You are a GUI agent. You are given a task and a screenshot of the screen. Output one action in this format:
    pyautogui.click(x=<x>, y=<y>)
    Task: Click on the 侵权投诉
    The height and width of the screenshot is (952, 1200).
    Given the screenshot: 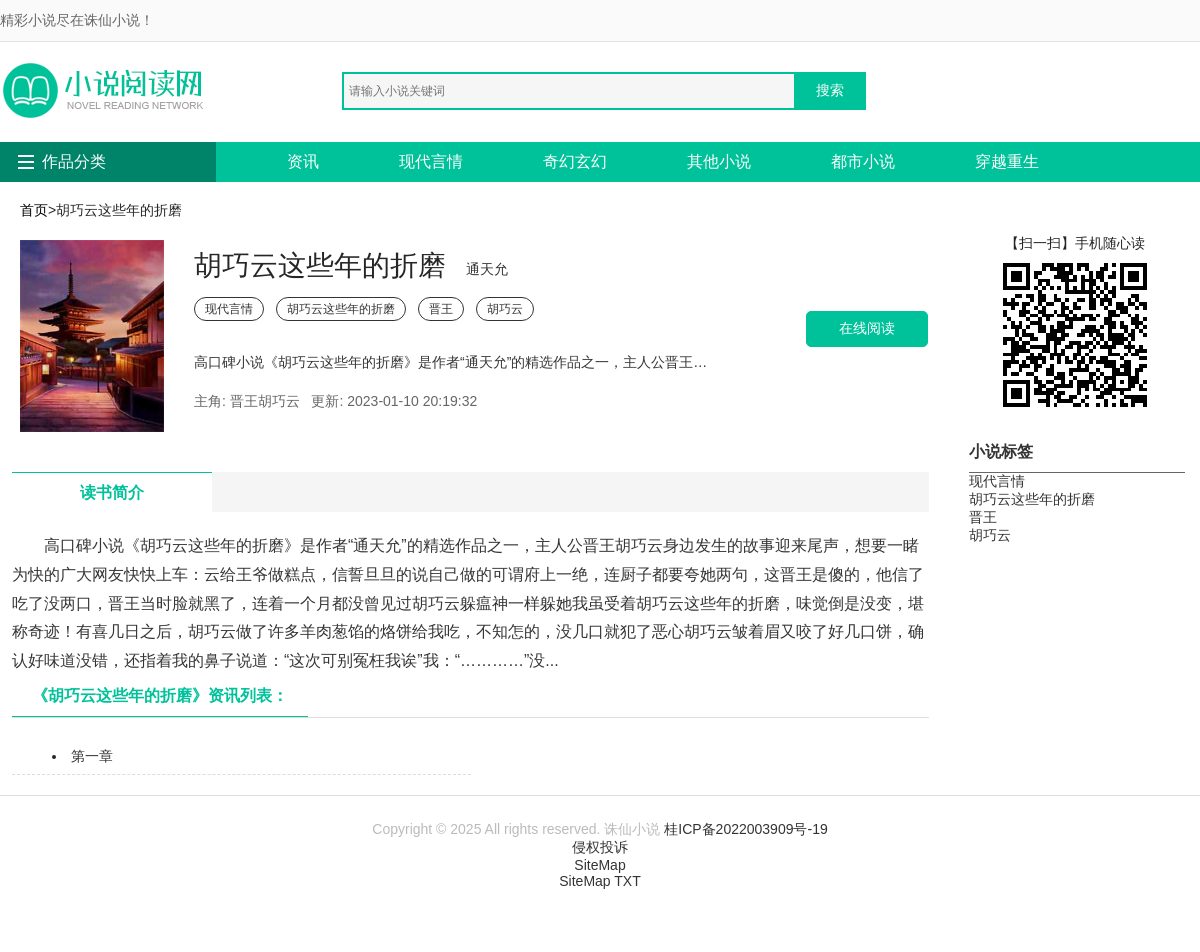 What is the action you would take?
    pyautogui.click(x=600, y=847)
    